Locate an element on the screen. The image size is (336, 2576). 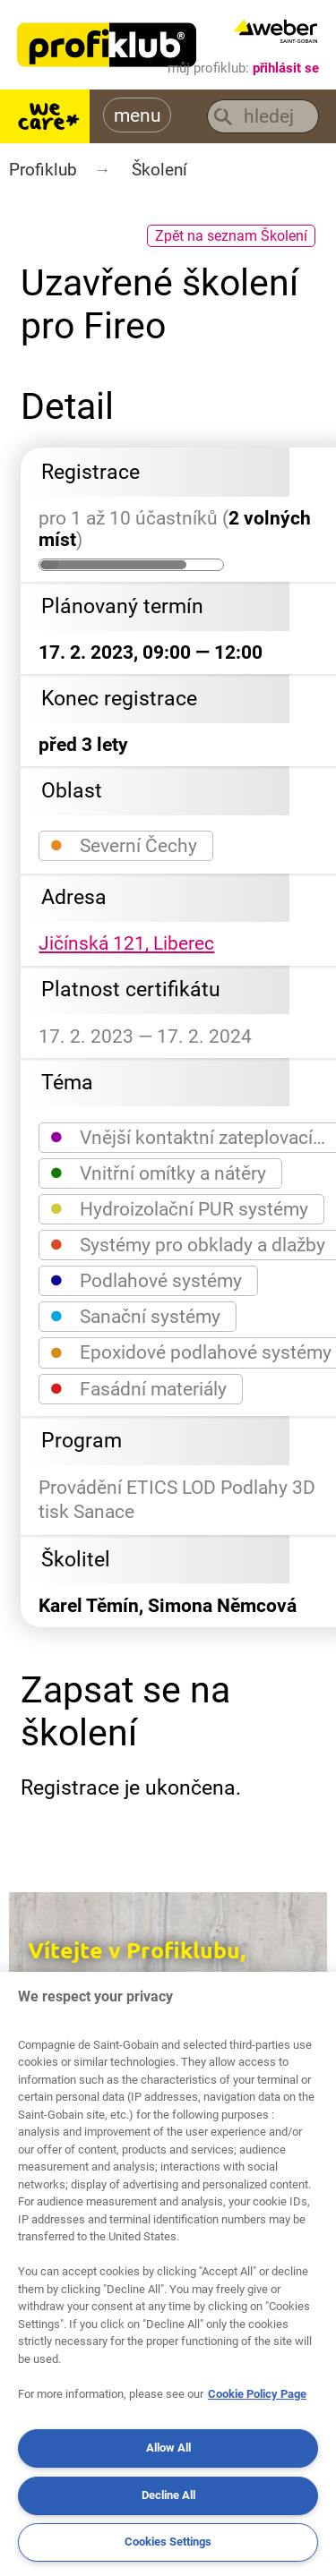
Podlahové systémy is located at coordinates (146, 1279).